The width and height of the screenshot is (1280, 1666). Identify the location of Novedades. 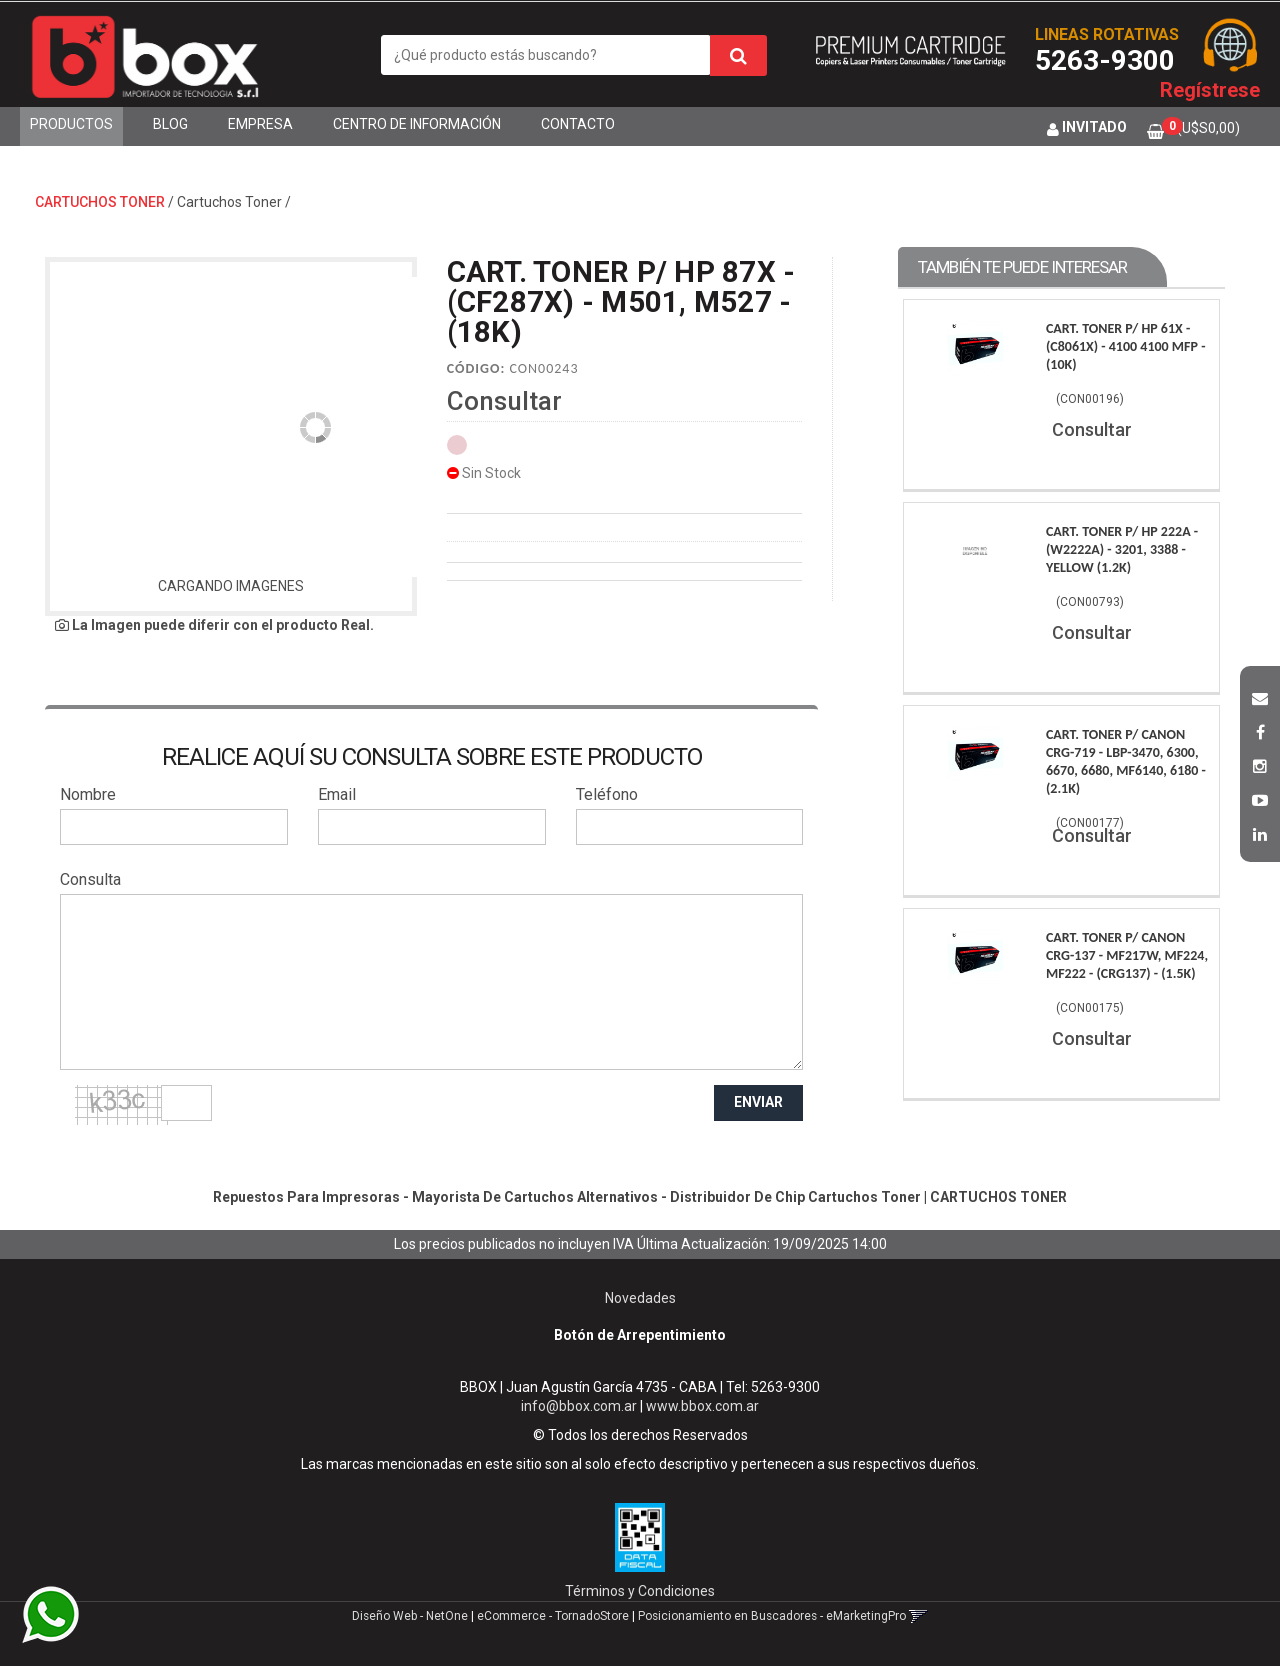
(640, 1298).